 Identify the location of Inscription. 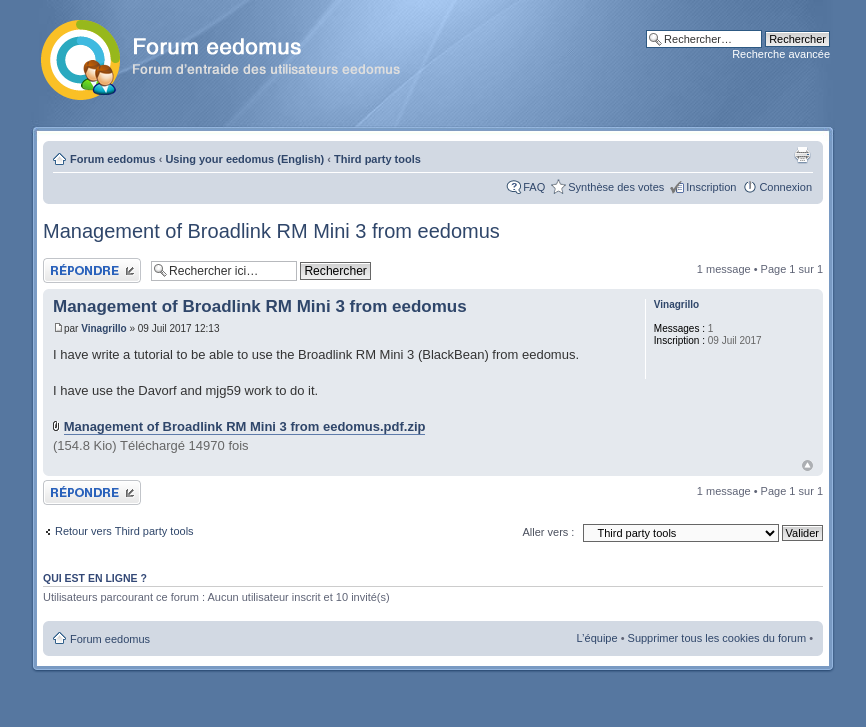
(711, 187).